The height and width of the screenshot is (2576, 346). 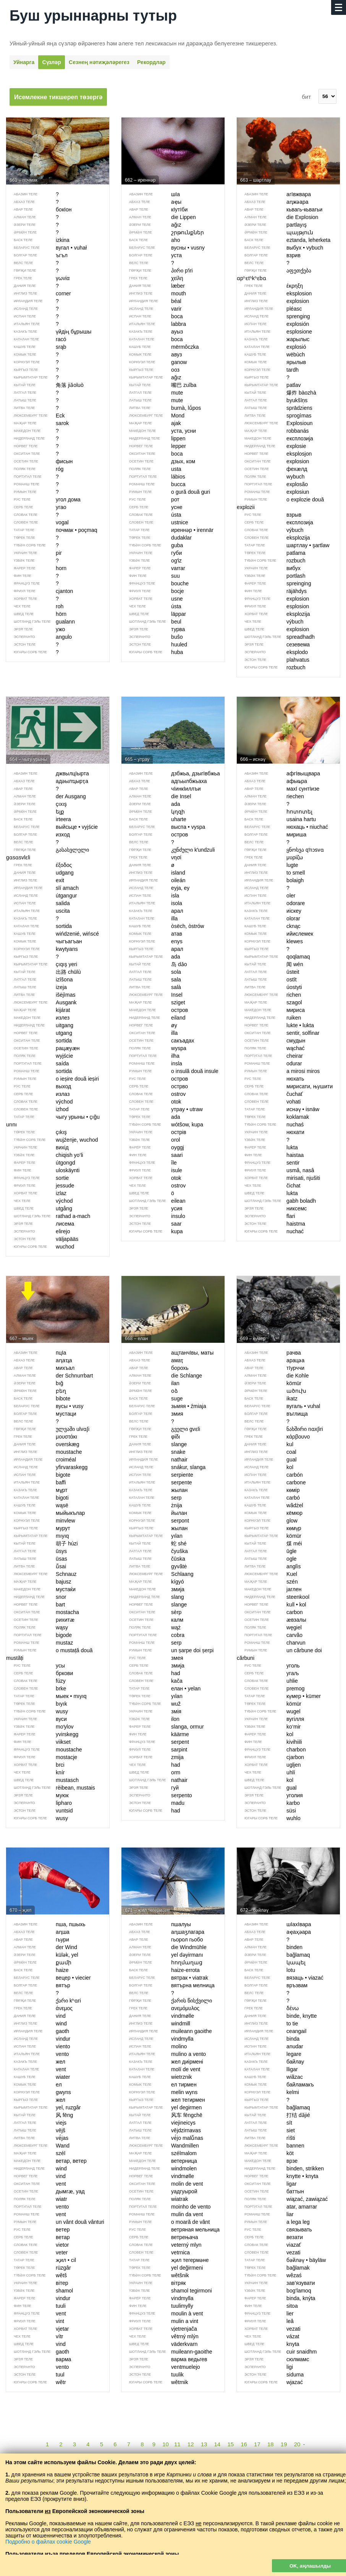 What do you see at coordinates (191, 2444) in the screenshot?
I see `12` at bounding box center [191, 2444].